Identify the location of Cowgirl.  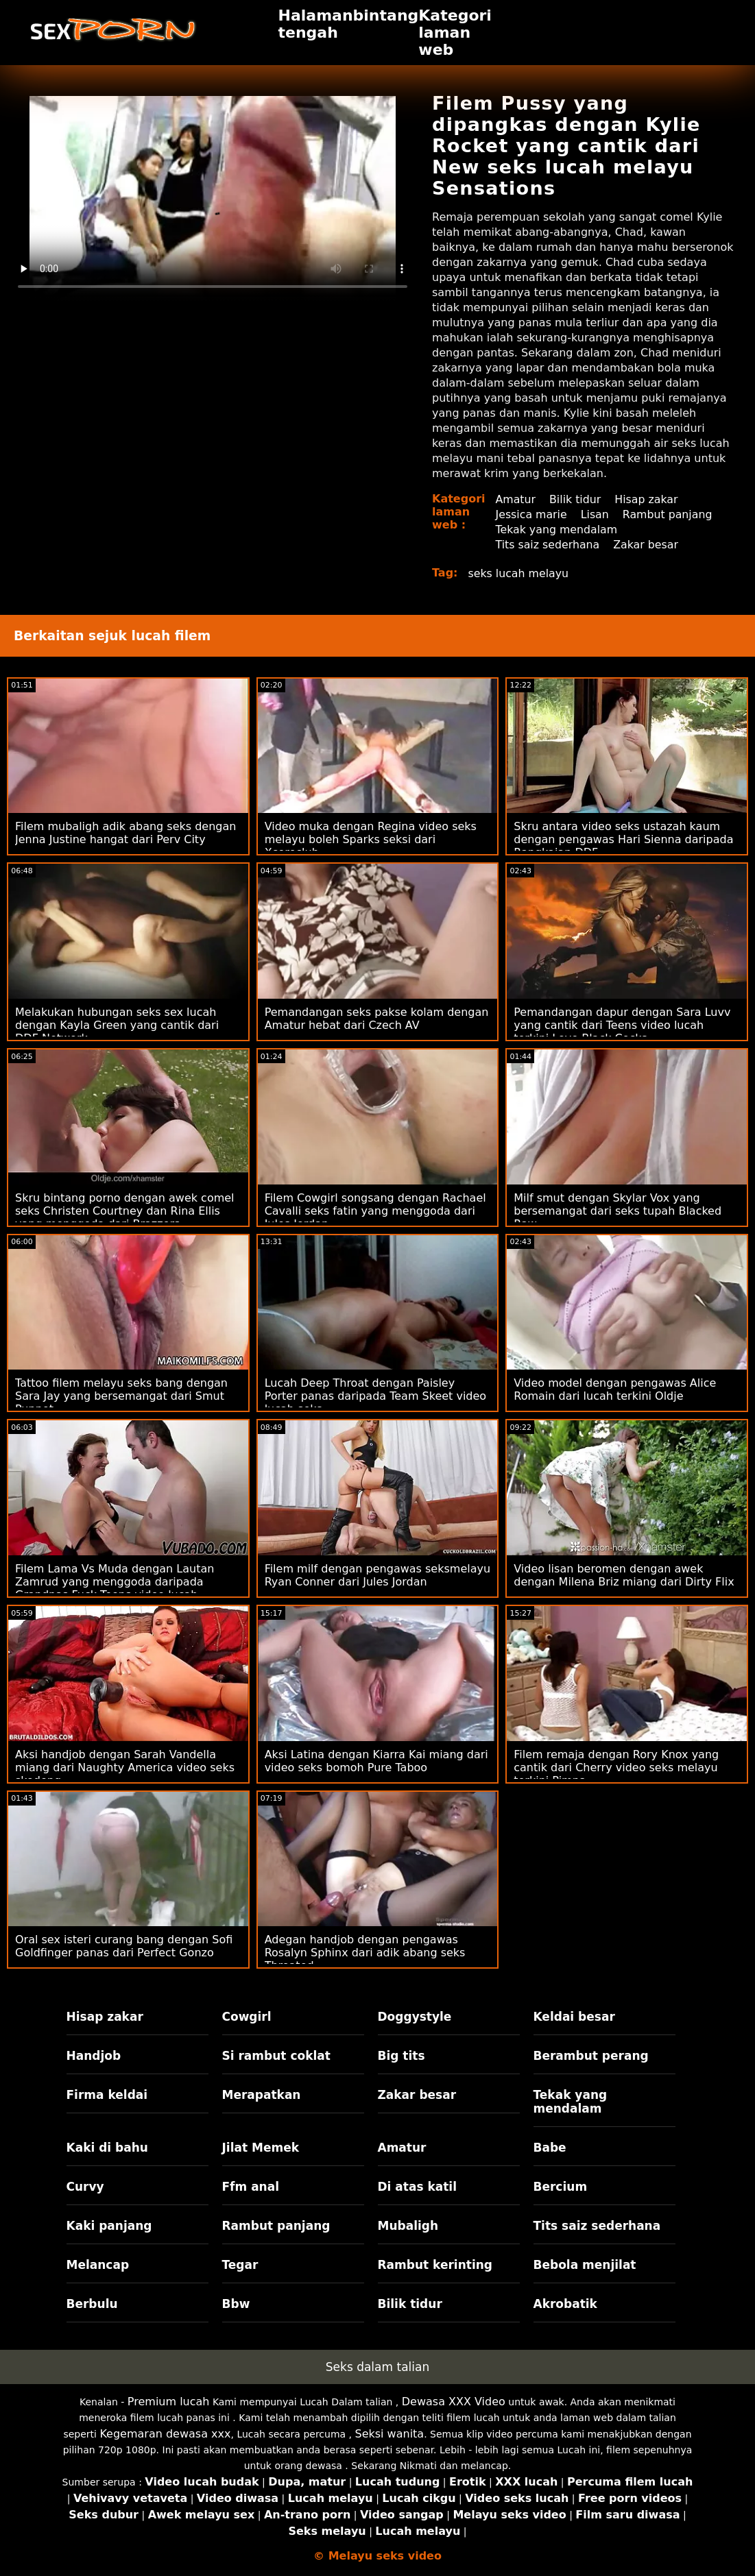
(247, 2017).